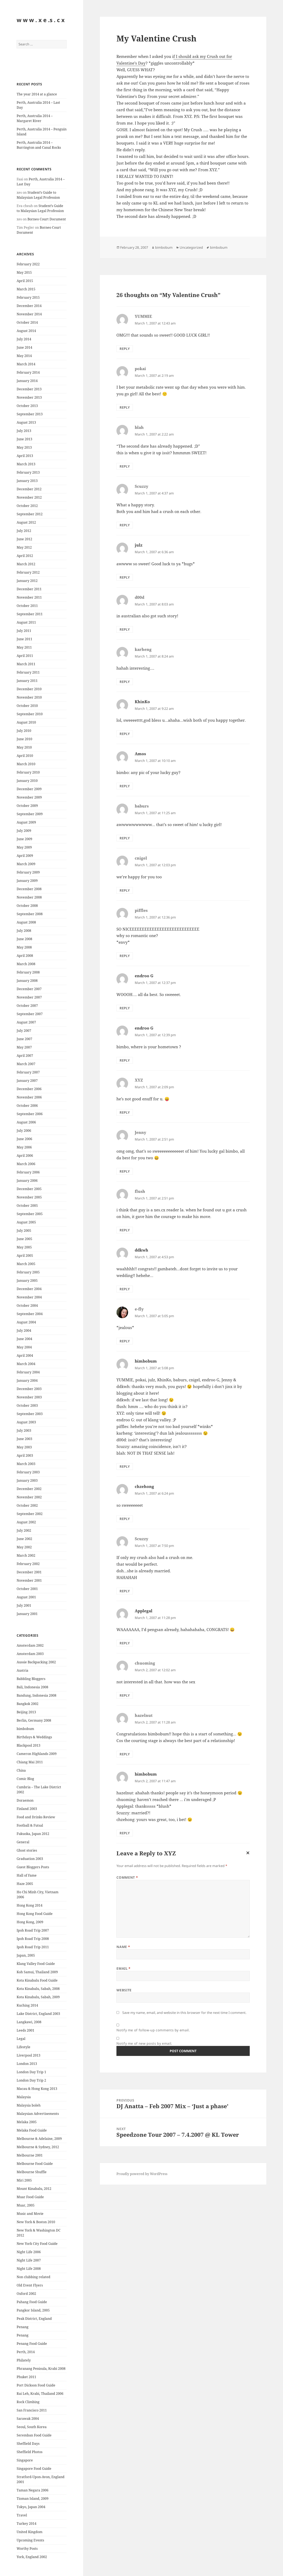 The height and width of the screenshot is (2576, 283). What do you see at coordinates (140, 753) in the screenshot?
I see `Amos` at bounding box center [140, 753].